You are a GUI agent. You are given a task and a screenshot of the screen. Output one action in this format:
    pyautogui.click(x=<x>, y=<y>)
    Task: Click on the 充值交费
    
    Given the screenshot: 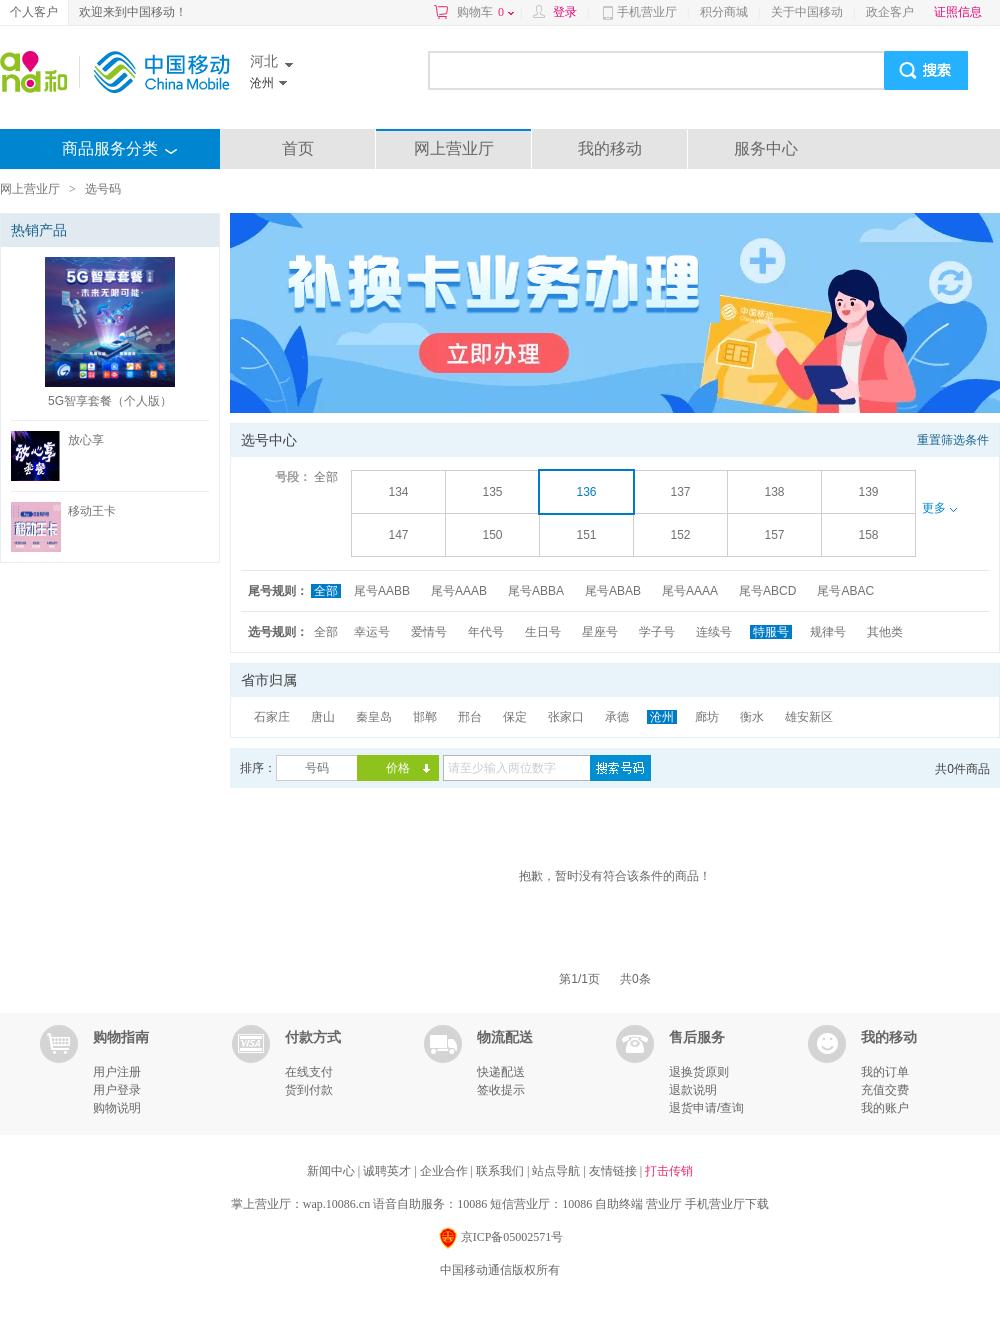 What is the action you would take?
    pyautogui.click(x=885, y=1090)
    